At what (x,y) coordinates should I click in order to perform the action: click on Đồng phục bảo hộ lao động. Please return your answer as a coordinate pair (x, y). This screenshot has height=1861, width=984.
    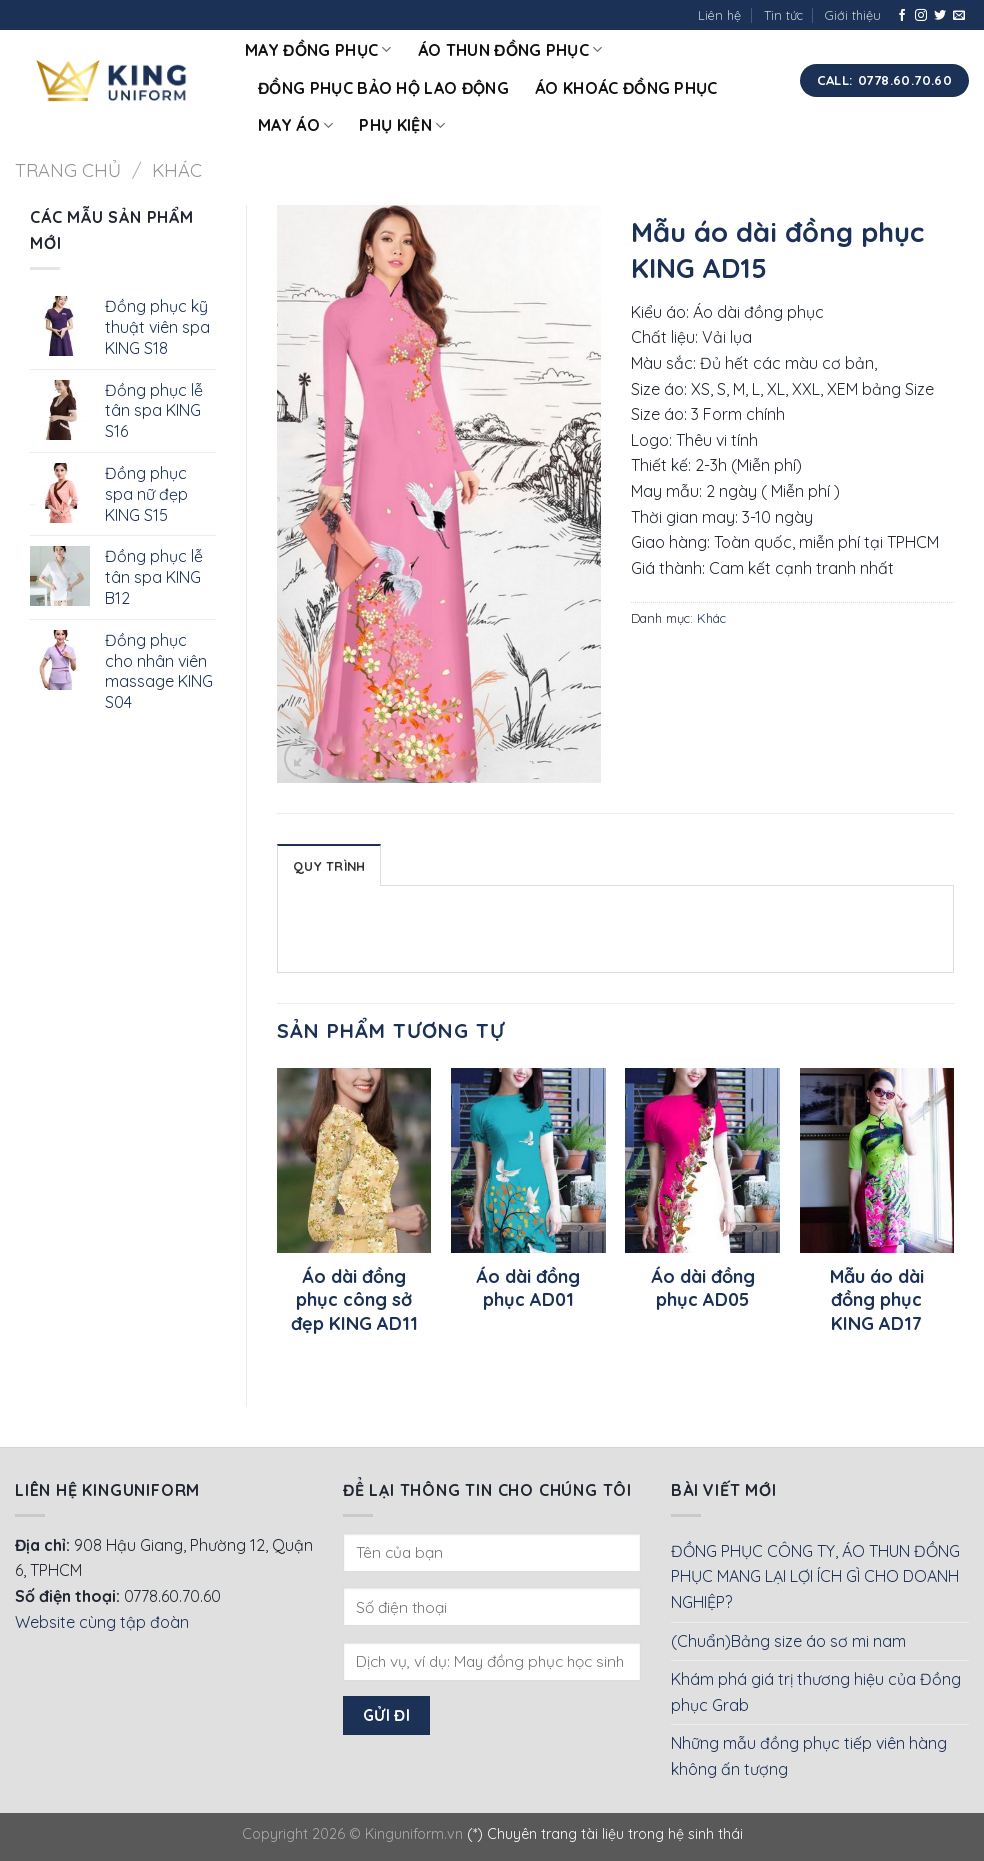
    Looking at the image, I should click on (383, 88).